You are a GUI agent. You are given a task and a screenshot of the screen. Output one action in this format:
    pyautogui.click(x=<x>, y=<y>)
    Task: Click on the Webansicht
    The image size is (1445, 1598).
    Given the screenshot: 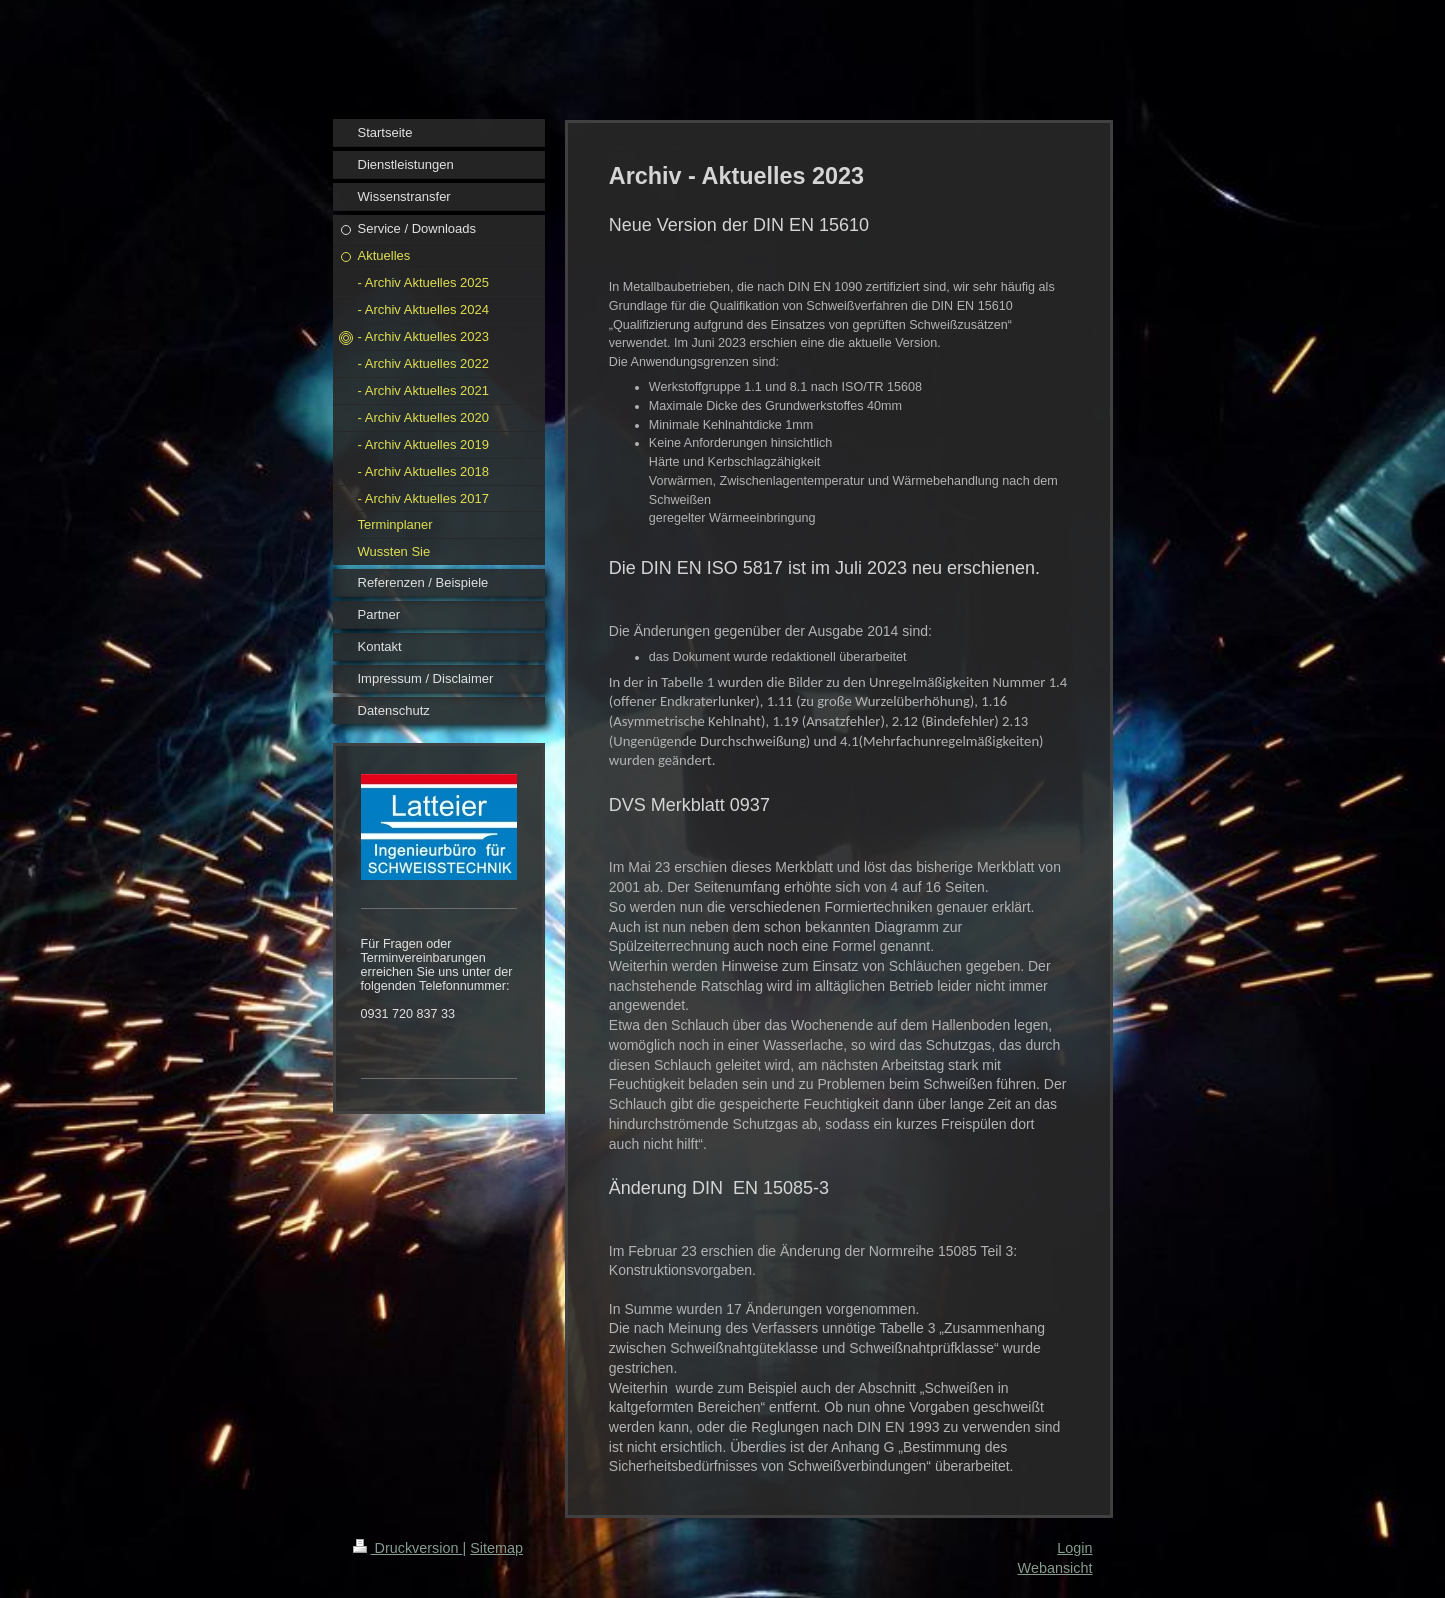 What is the action you would take?
    pyautogui.click(x=1055, y=1568)
    